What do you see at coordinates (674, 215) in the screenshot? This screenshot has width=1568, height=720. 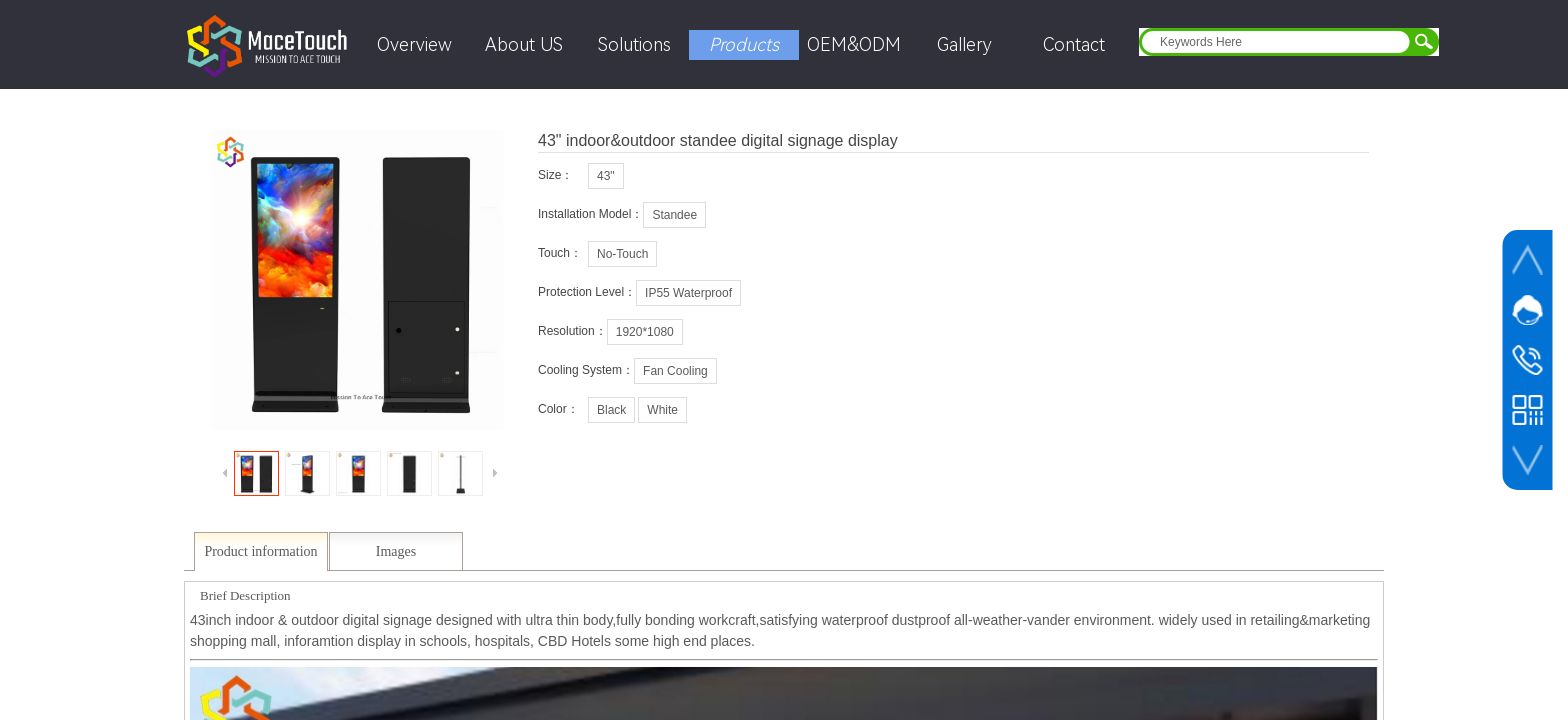 I see `Standee` at bounding box center [674, 215].